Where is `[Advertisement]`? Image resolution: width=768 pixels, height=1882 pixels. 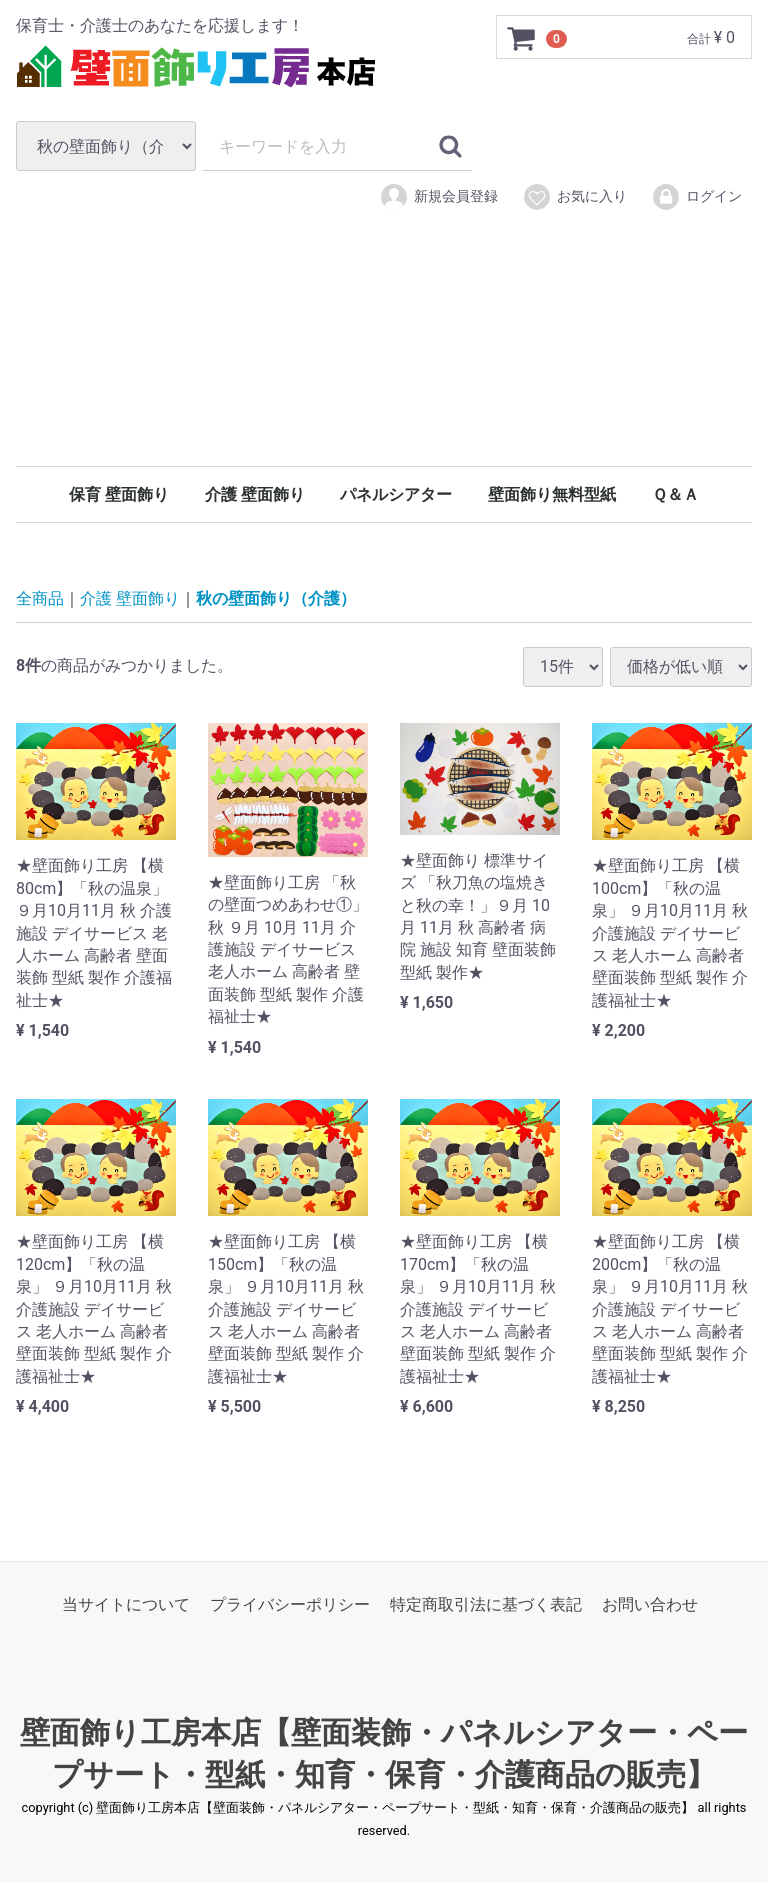
[Advertisement] is located at coordinates (384, 368).